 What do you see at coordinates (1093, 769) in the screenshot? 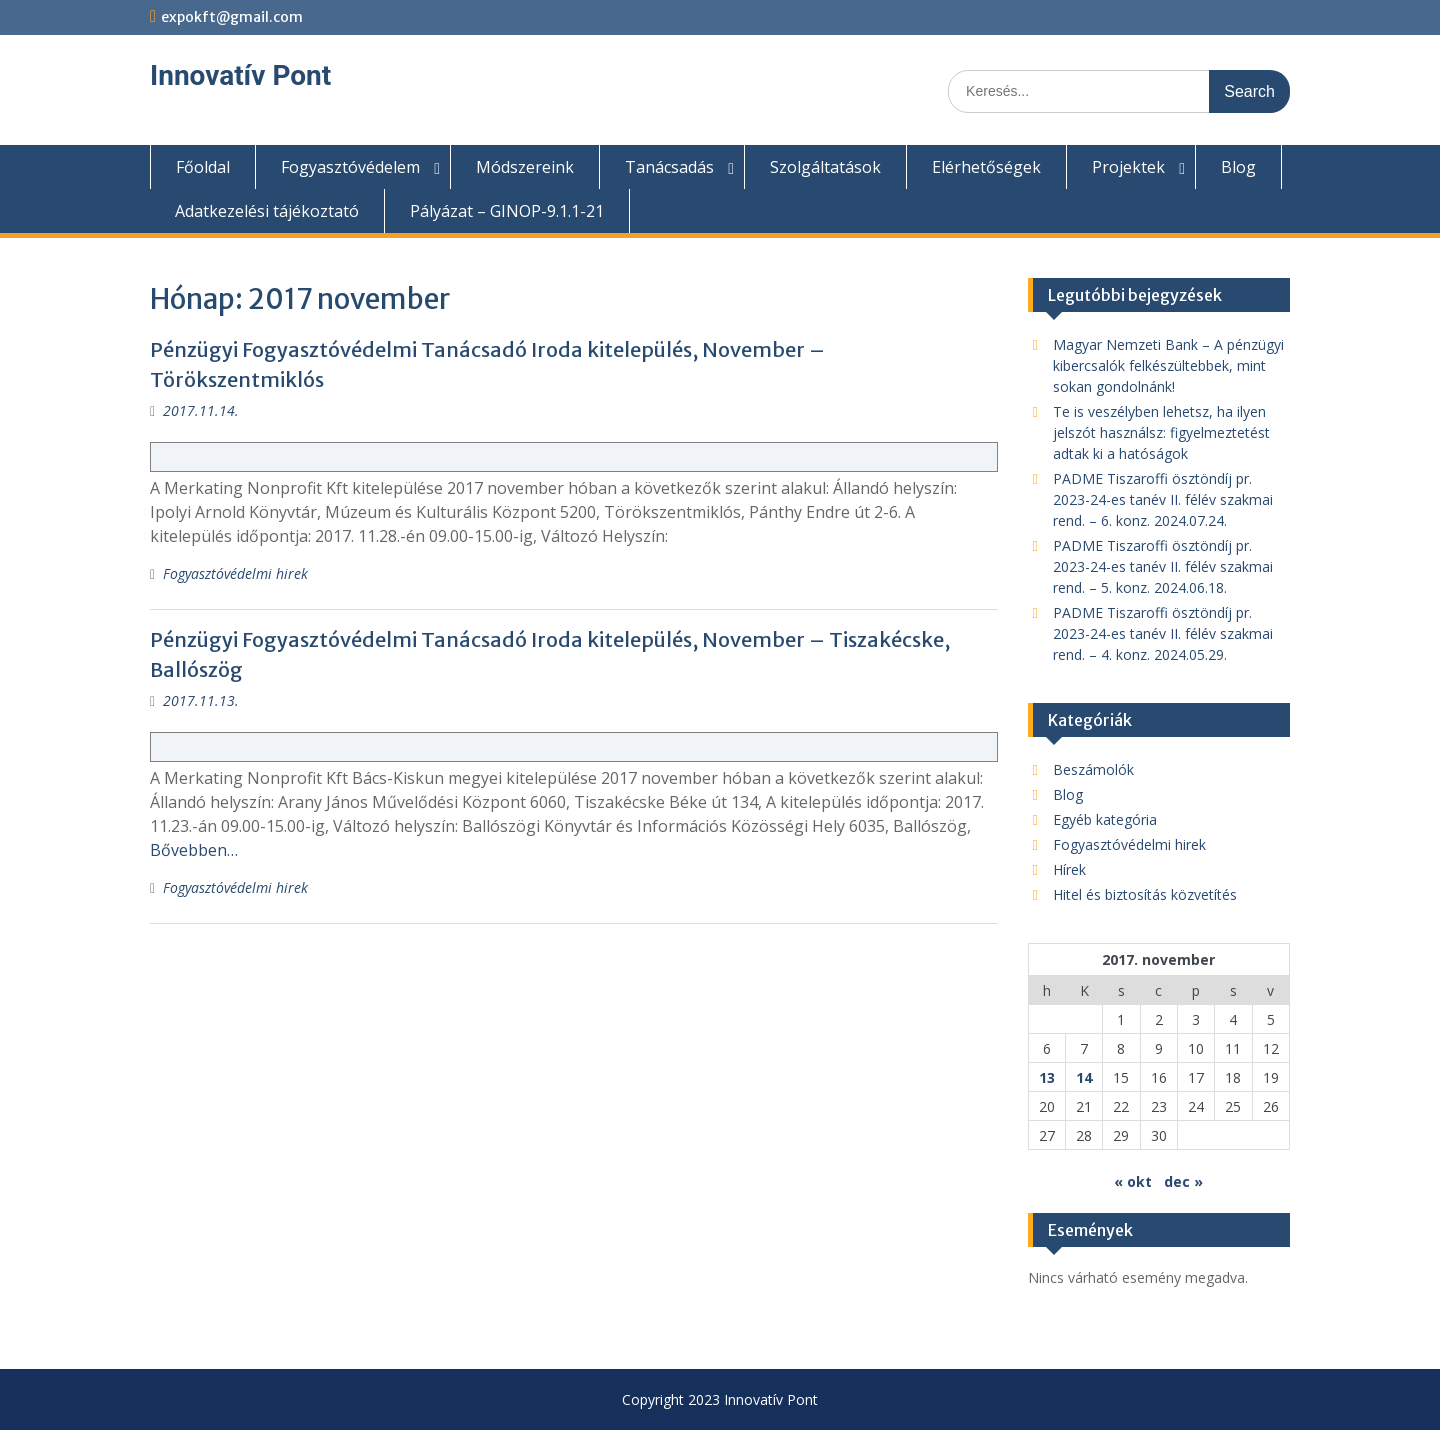
I see `Beszámolók` at bounding box center [1093, 769].